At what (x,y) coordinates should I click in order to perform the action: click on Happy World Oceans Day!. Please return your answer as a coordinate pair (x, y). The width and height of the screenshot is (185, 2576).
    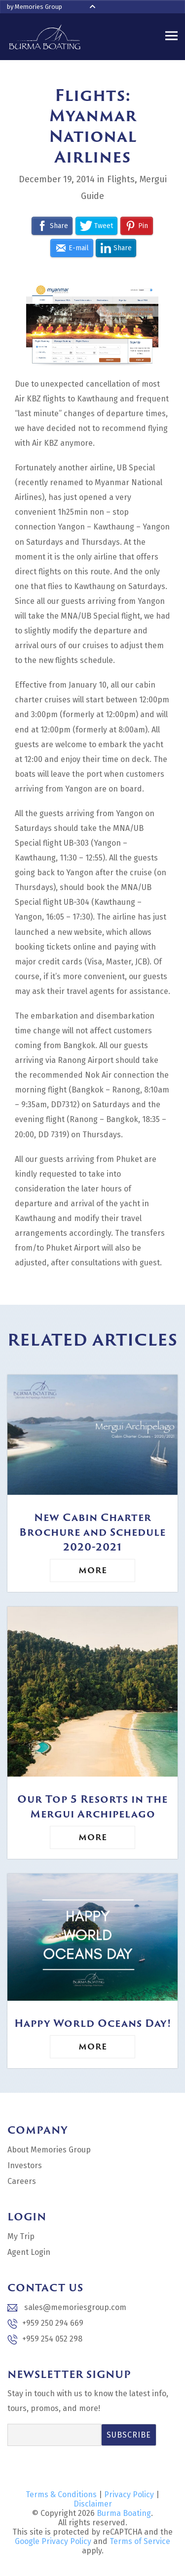
    Looking at the image, I should click on (92, 2022).